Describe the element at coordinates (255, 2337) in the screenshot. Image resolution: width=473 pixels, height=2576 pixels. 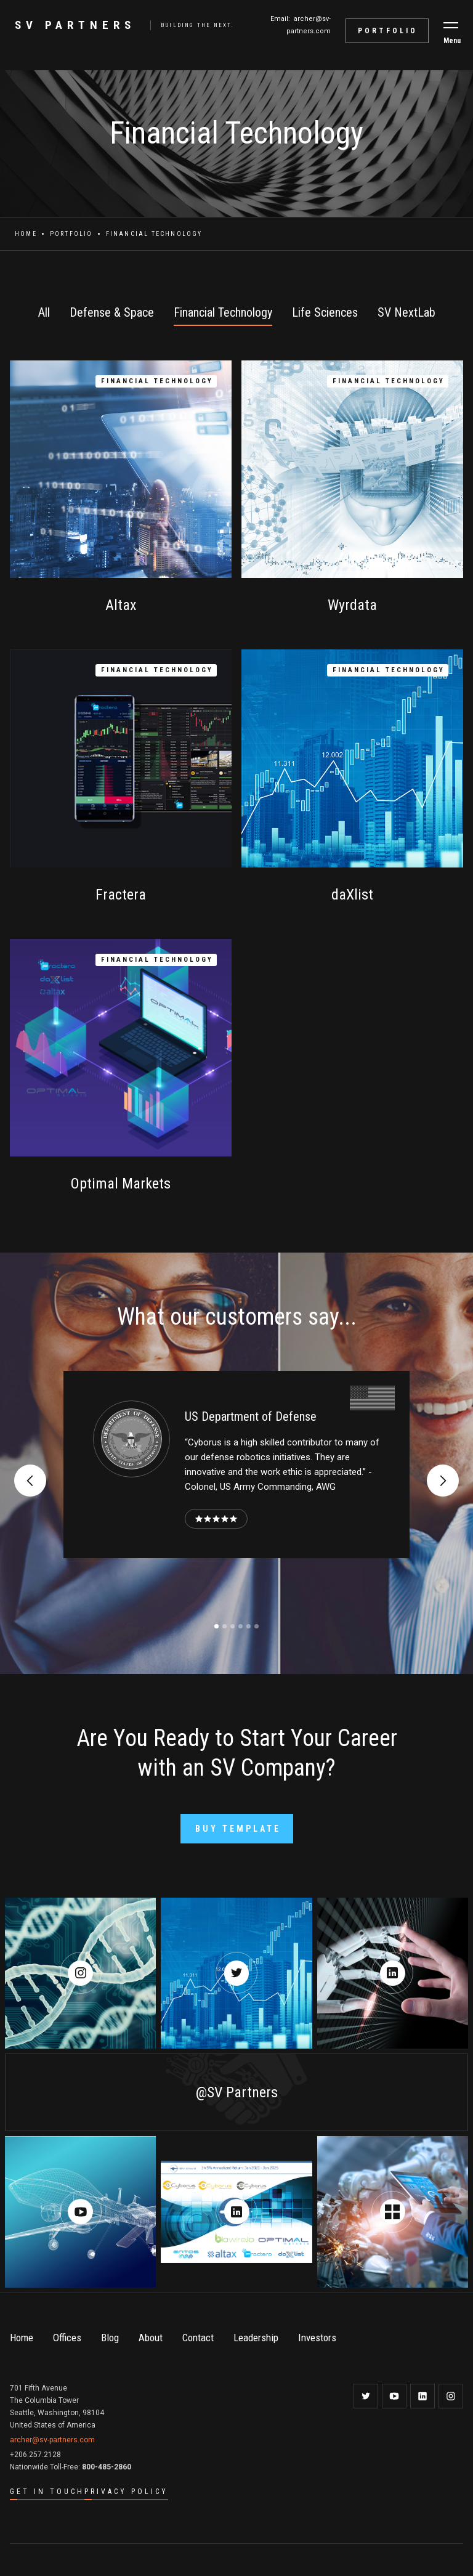
I see `Leadership` at that location.